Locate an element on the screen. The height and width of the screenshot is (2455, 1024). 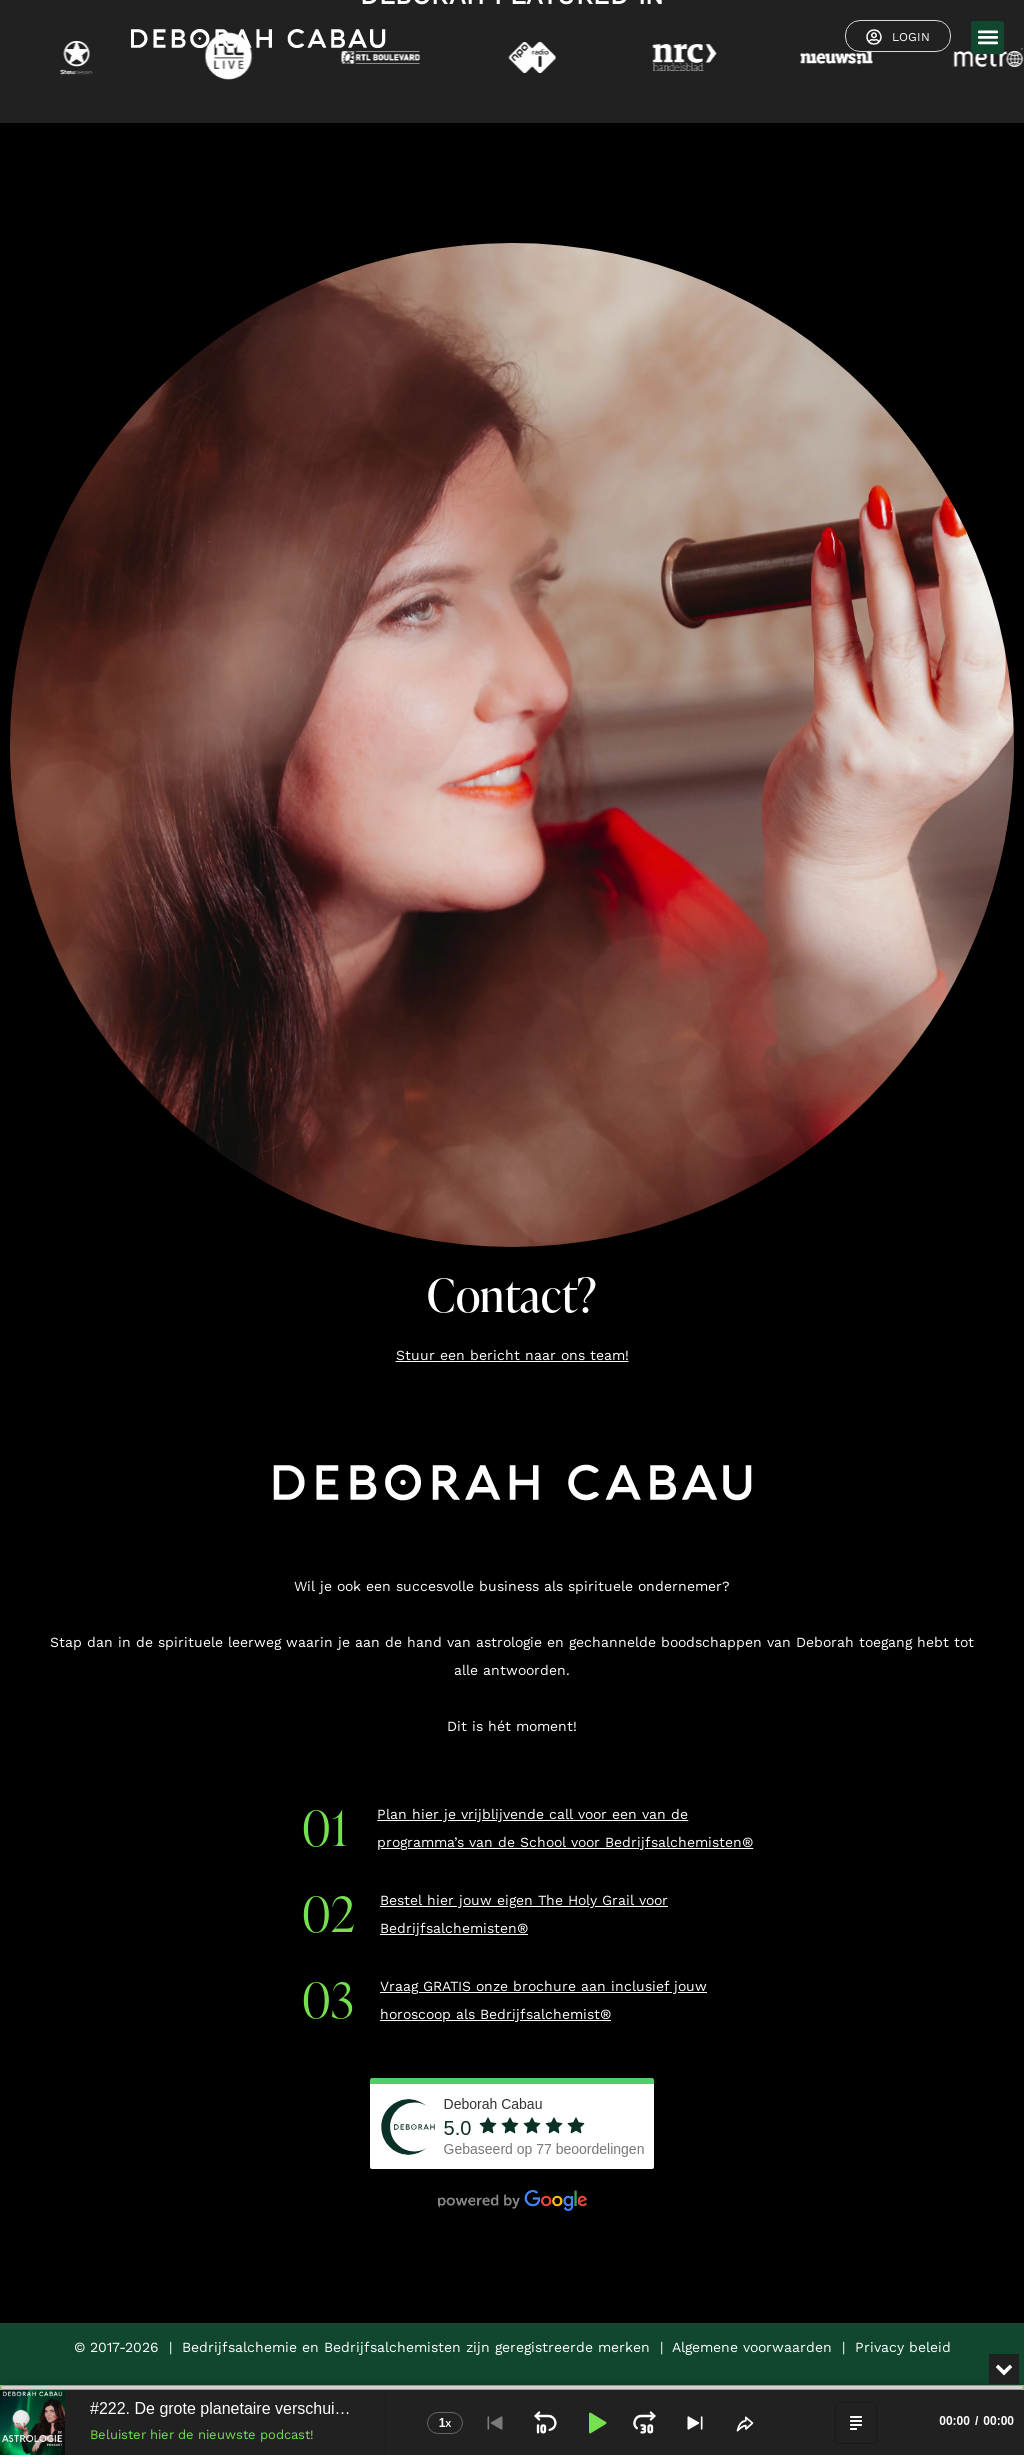
Stuur een bericht naar ons team! is located at coordinates (512, 1355).